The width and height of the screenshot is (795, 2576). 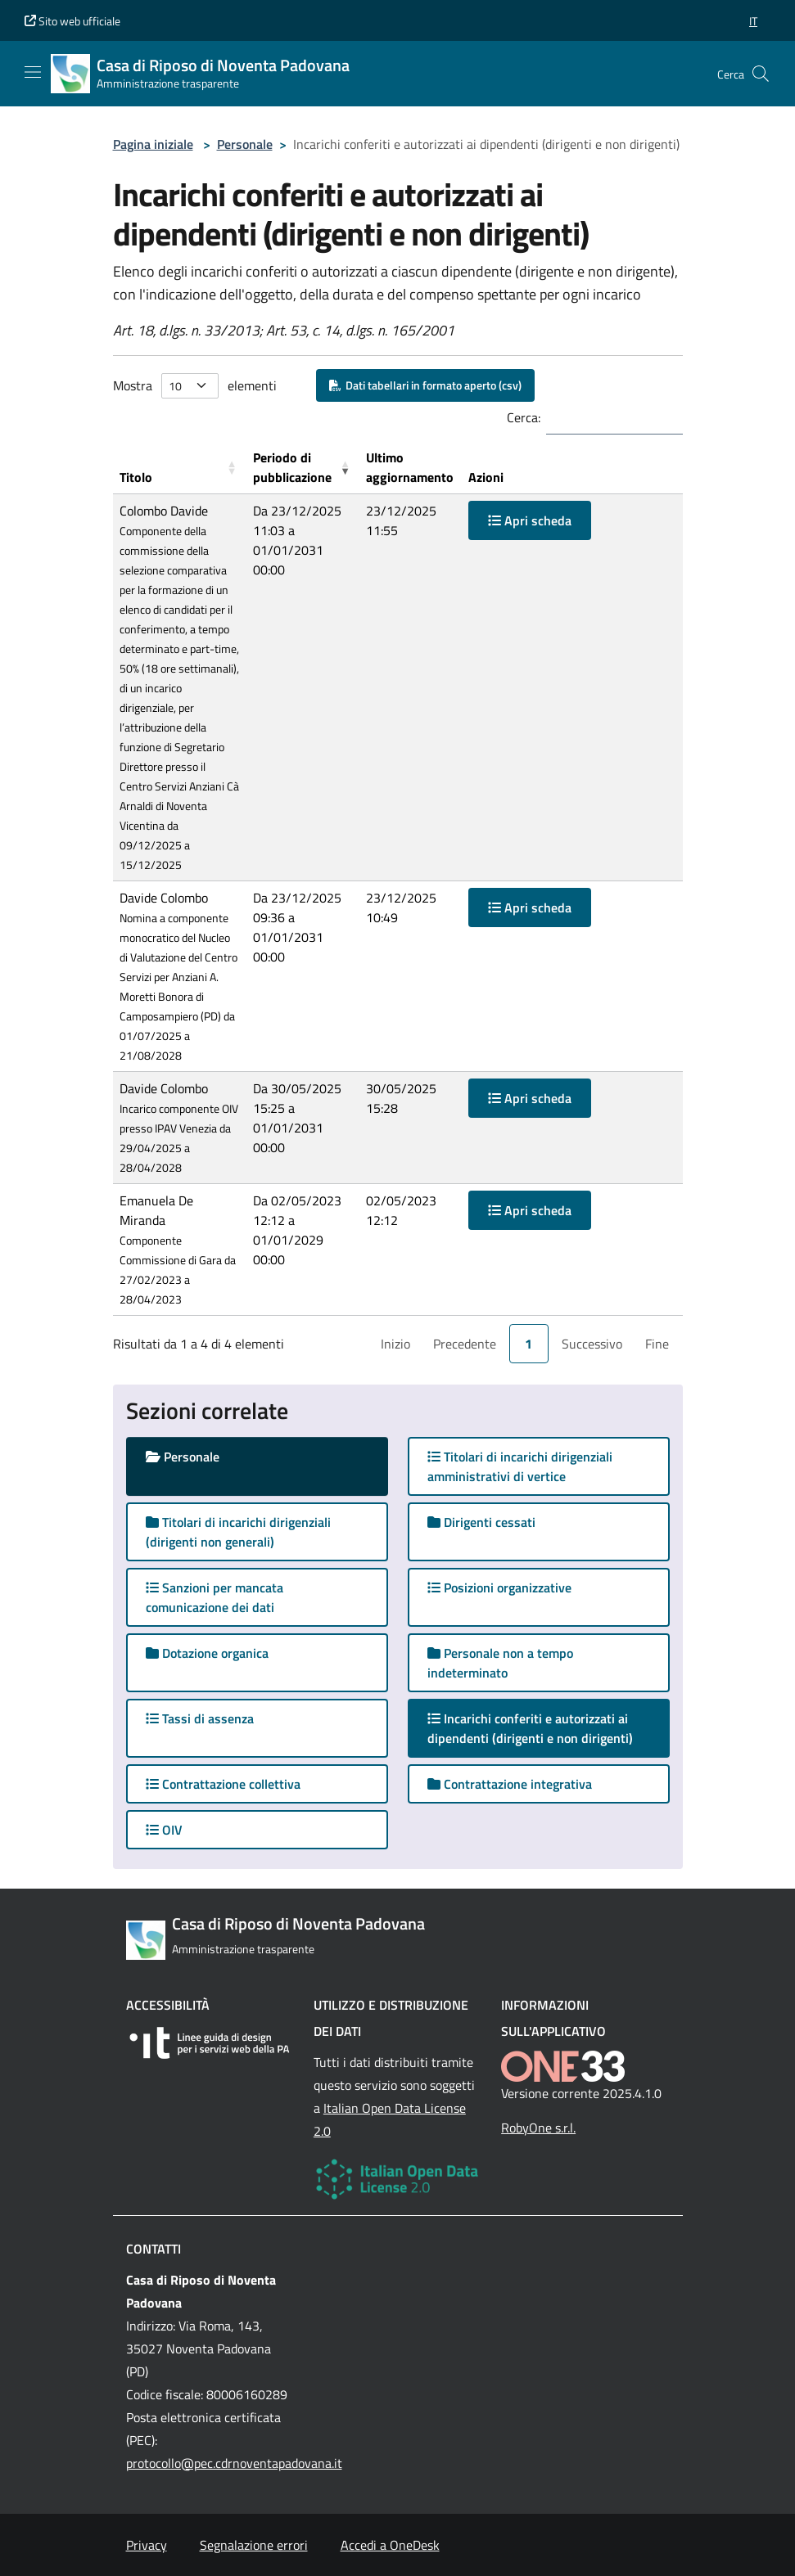 I want to click on [Titolo: Activate to sort], so click(x=179, y=467).